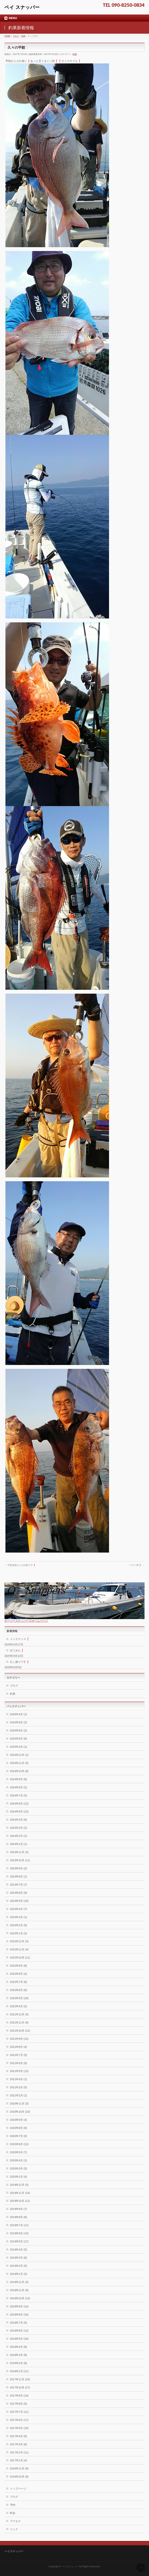  Describe the element at coordinates (19, 1771) in the screenshot. I see `2024年10月 (6)` at that location.